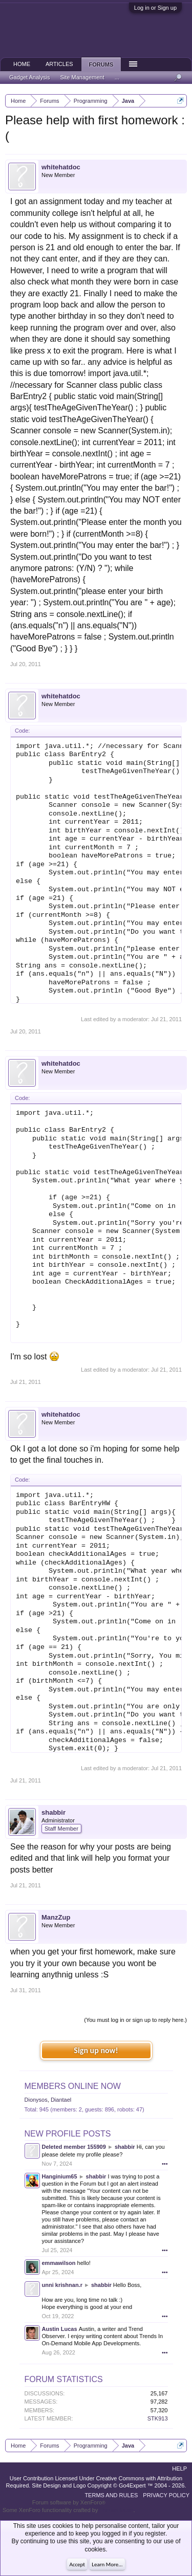  I want to click on Articles, so click(59, 64).